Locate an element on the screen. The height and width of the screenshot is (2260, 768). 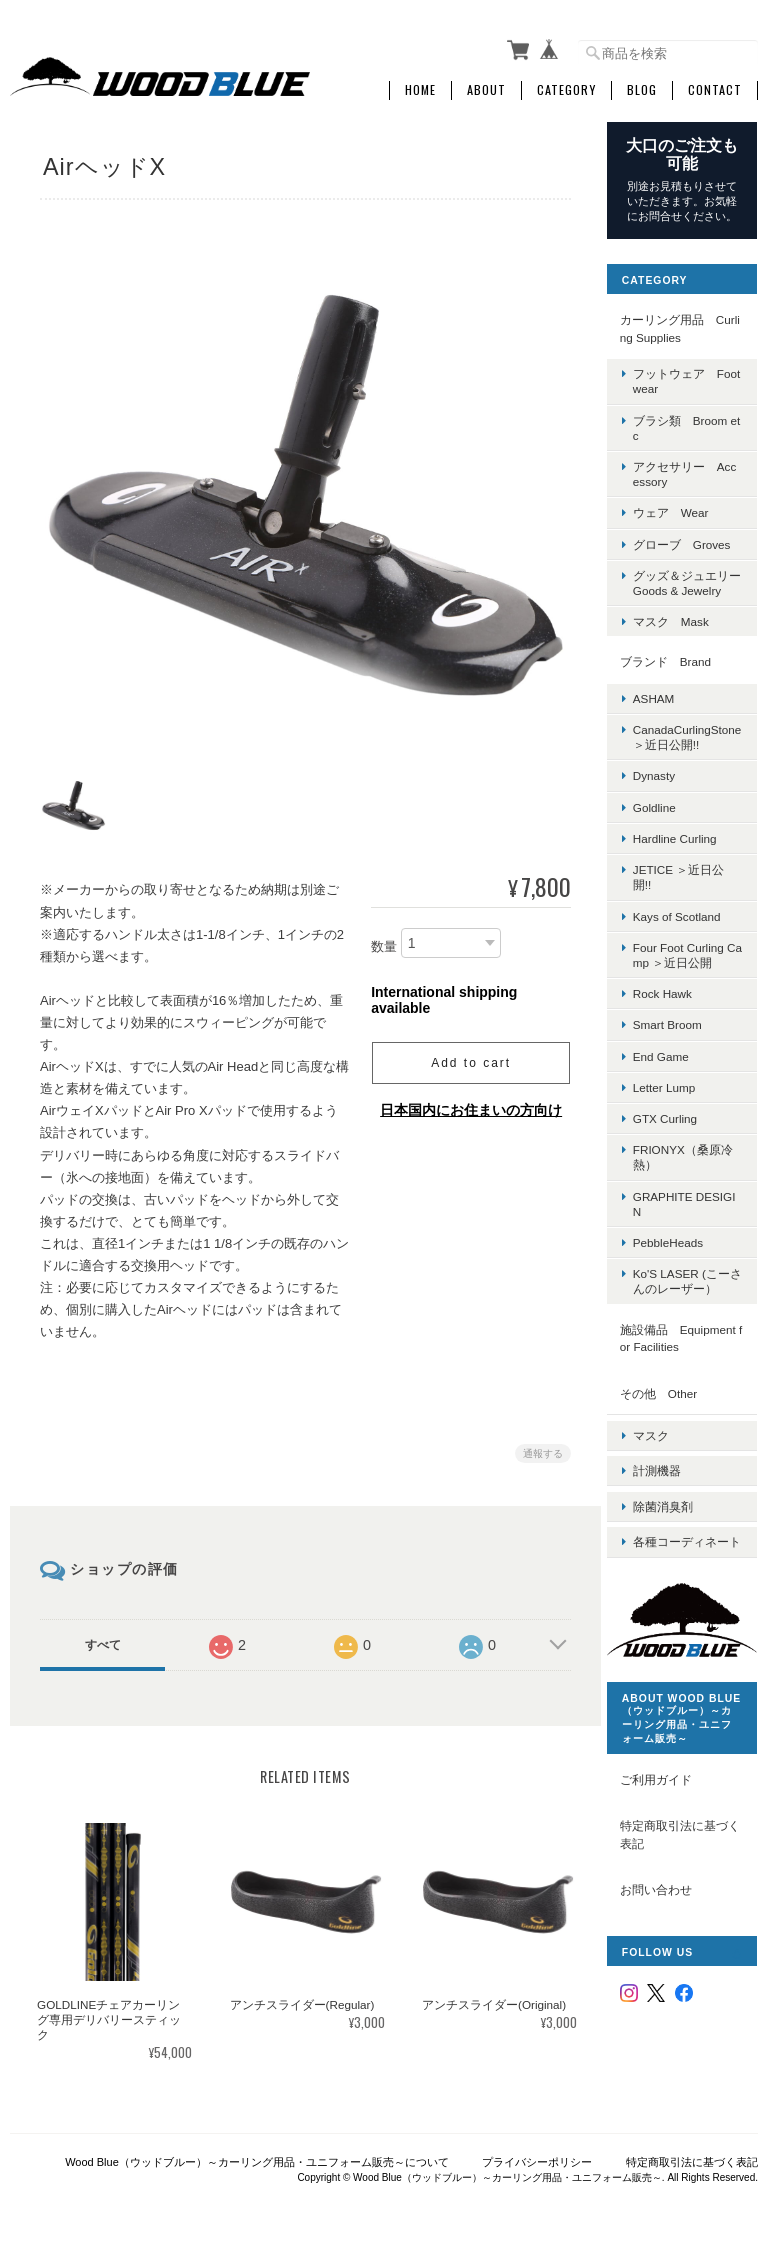
Home is located at coordinates (420, 87).